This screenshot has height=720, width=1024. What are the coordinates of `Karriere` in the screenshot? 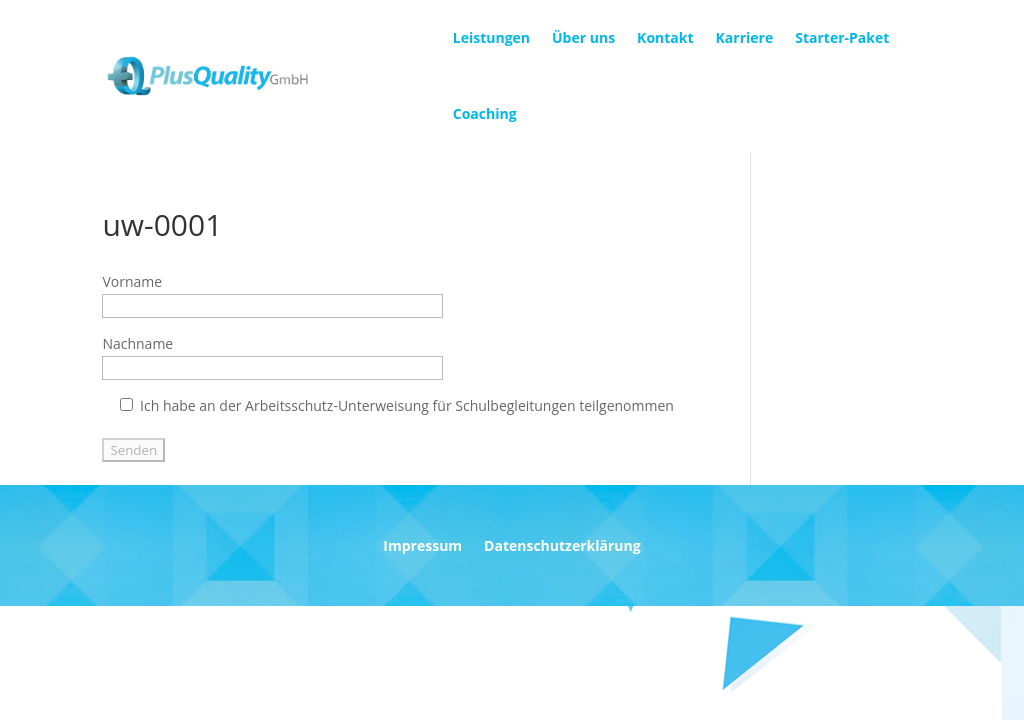 It's located at (745, 37).